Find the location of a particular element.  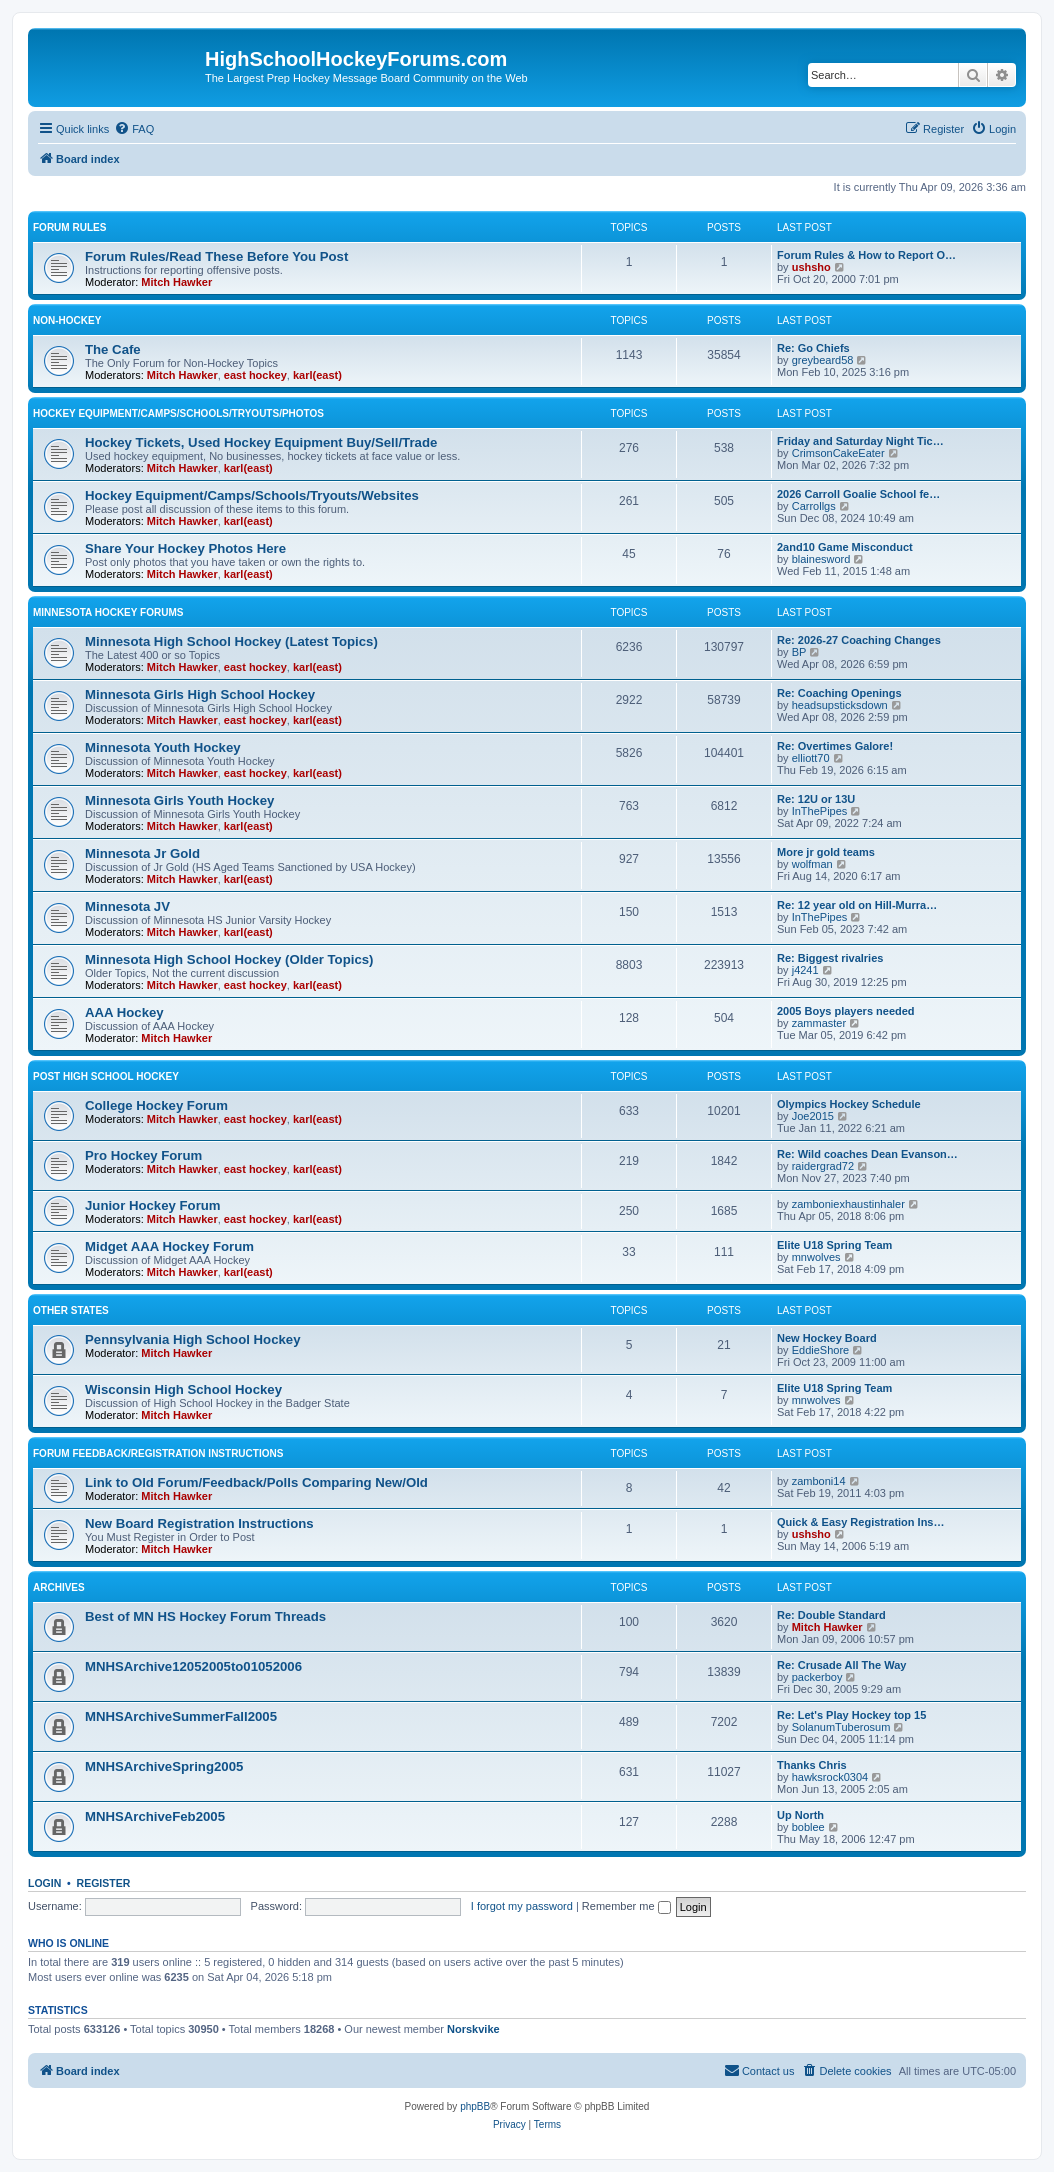

I forgot my password is located at coordinates (522, 1906).